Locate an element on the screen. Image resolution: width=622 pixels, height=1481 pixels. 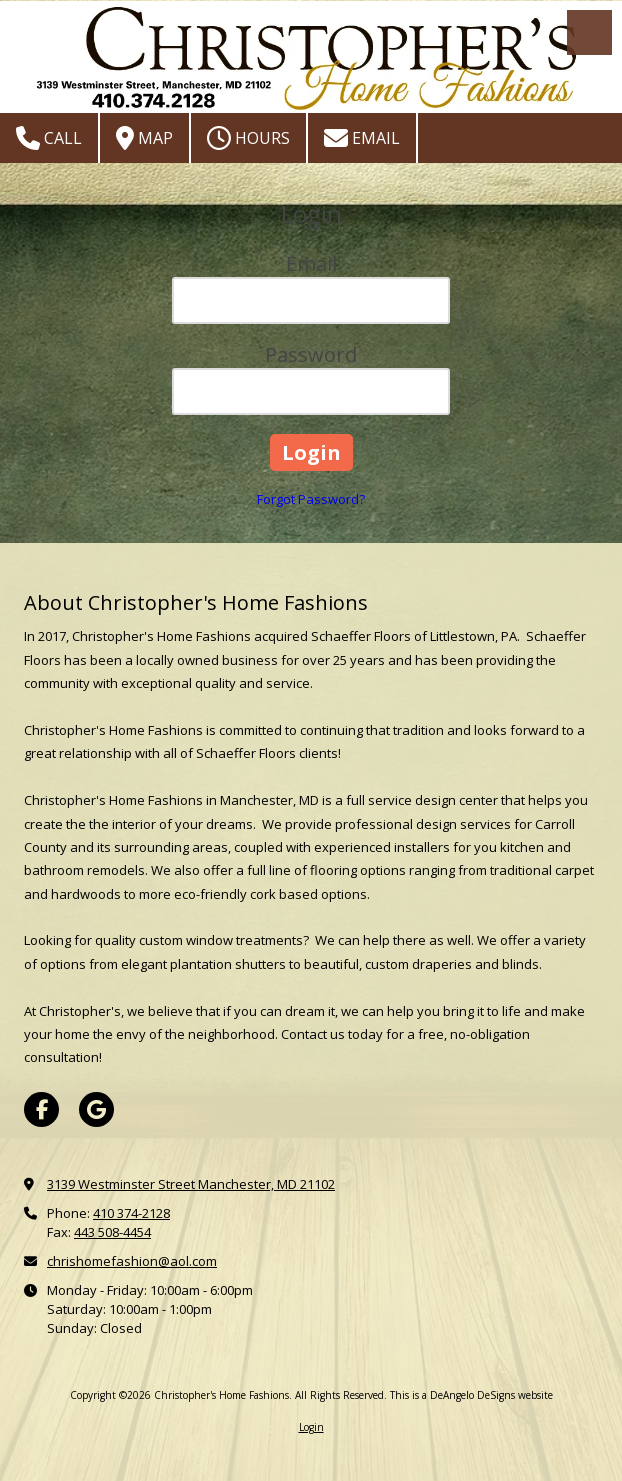
Forgot Password? is located at coordinates (311, 499).